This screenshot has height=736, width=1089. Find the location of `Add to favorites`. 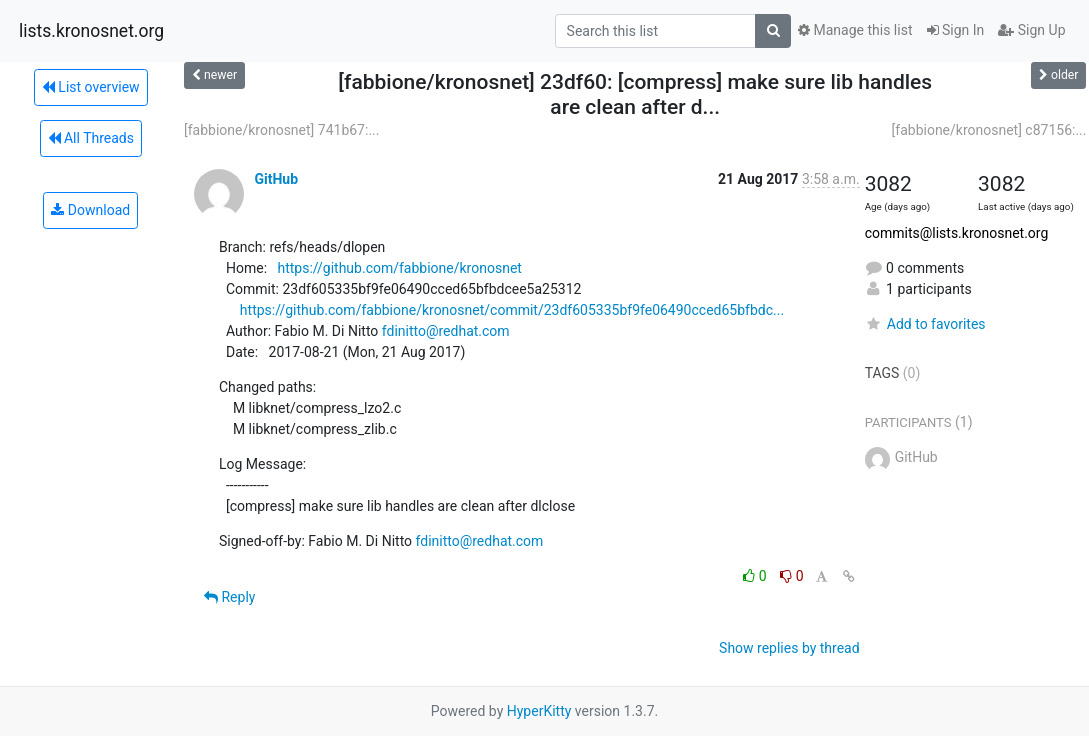

Add to favorites is located at coordinates (925, 324).